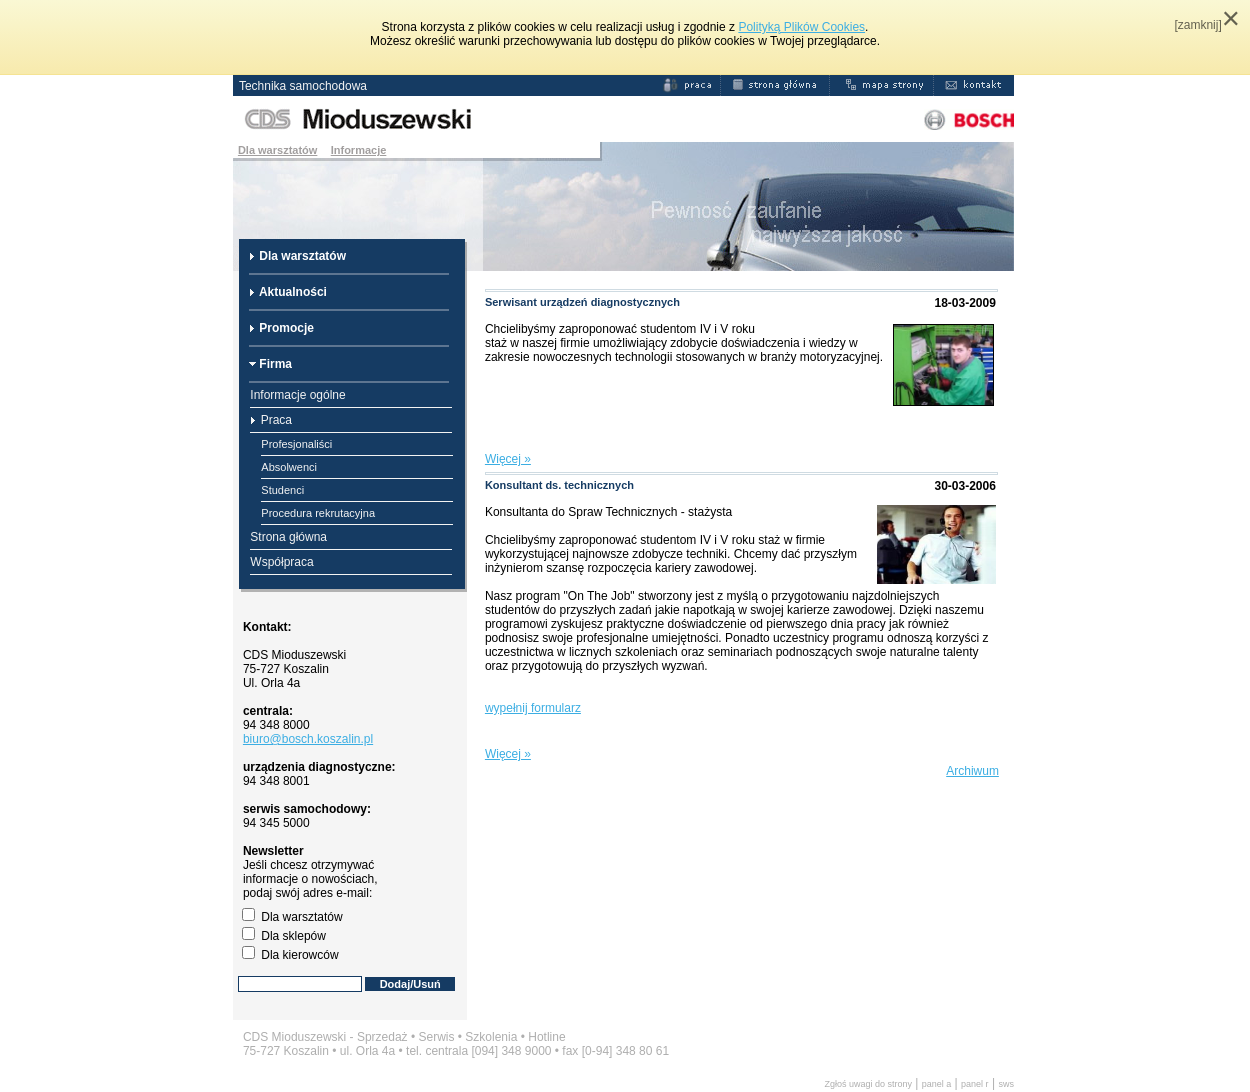  I want to click on Informacje ogólne, so click(297, 395).